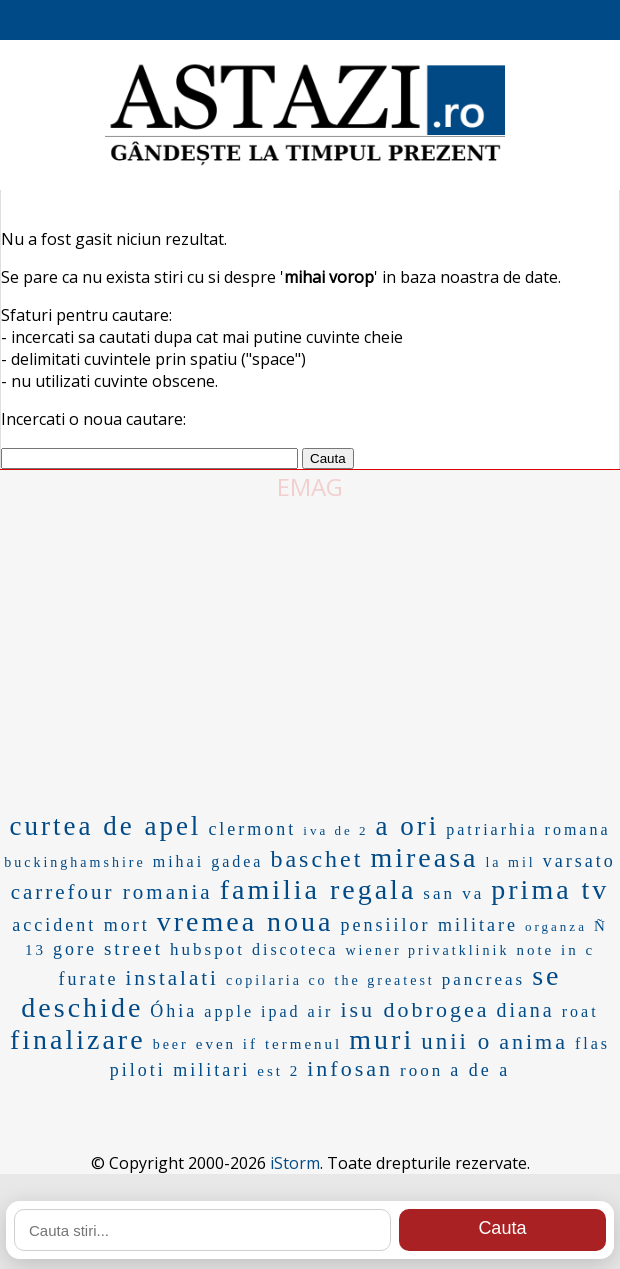 The height and width of the screenshot is (1269, 620). I want to click on the greatest, so click(385, 980).